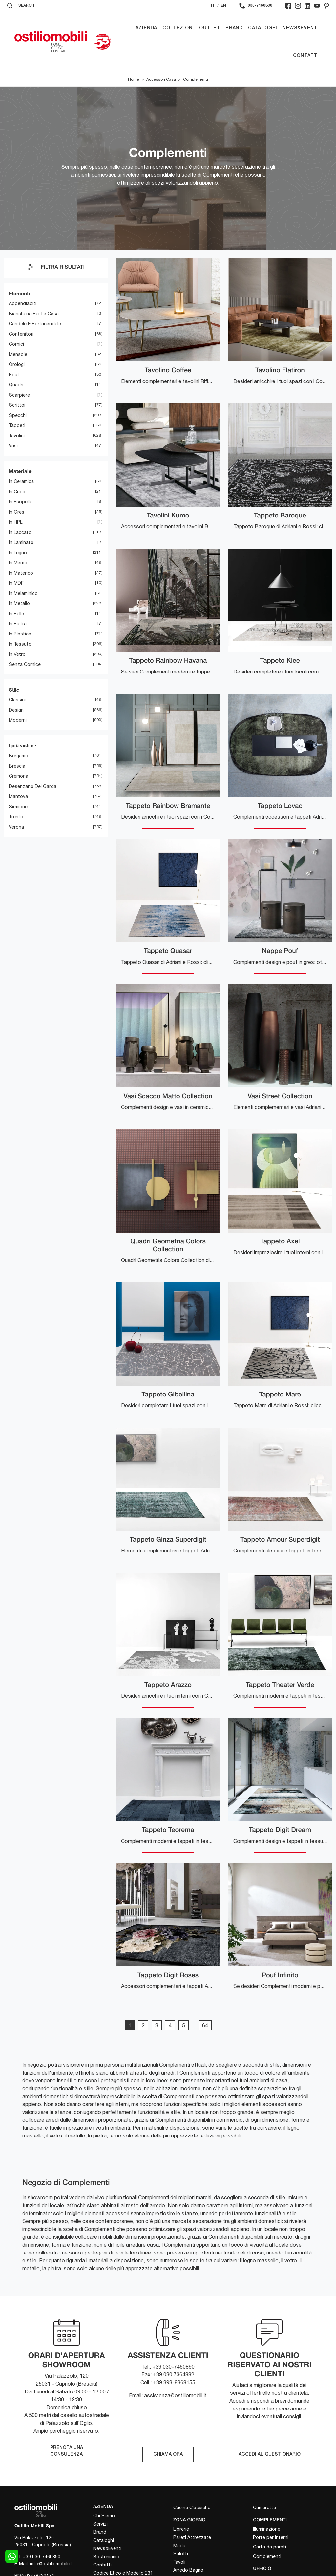 This screenshot has height=2576, width=336. Describe the element at coordinates (20, 633) in the screenshot. I see `in plastica` at that location.